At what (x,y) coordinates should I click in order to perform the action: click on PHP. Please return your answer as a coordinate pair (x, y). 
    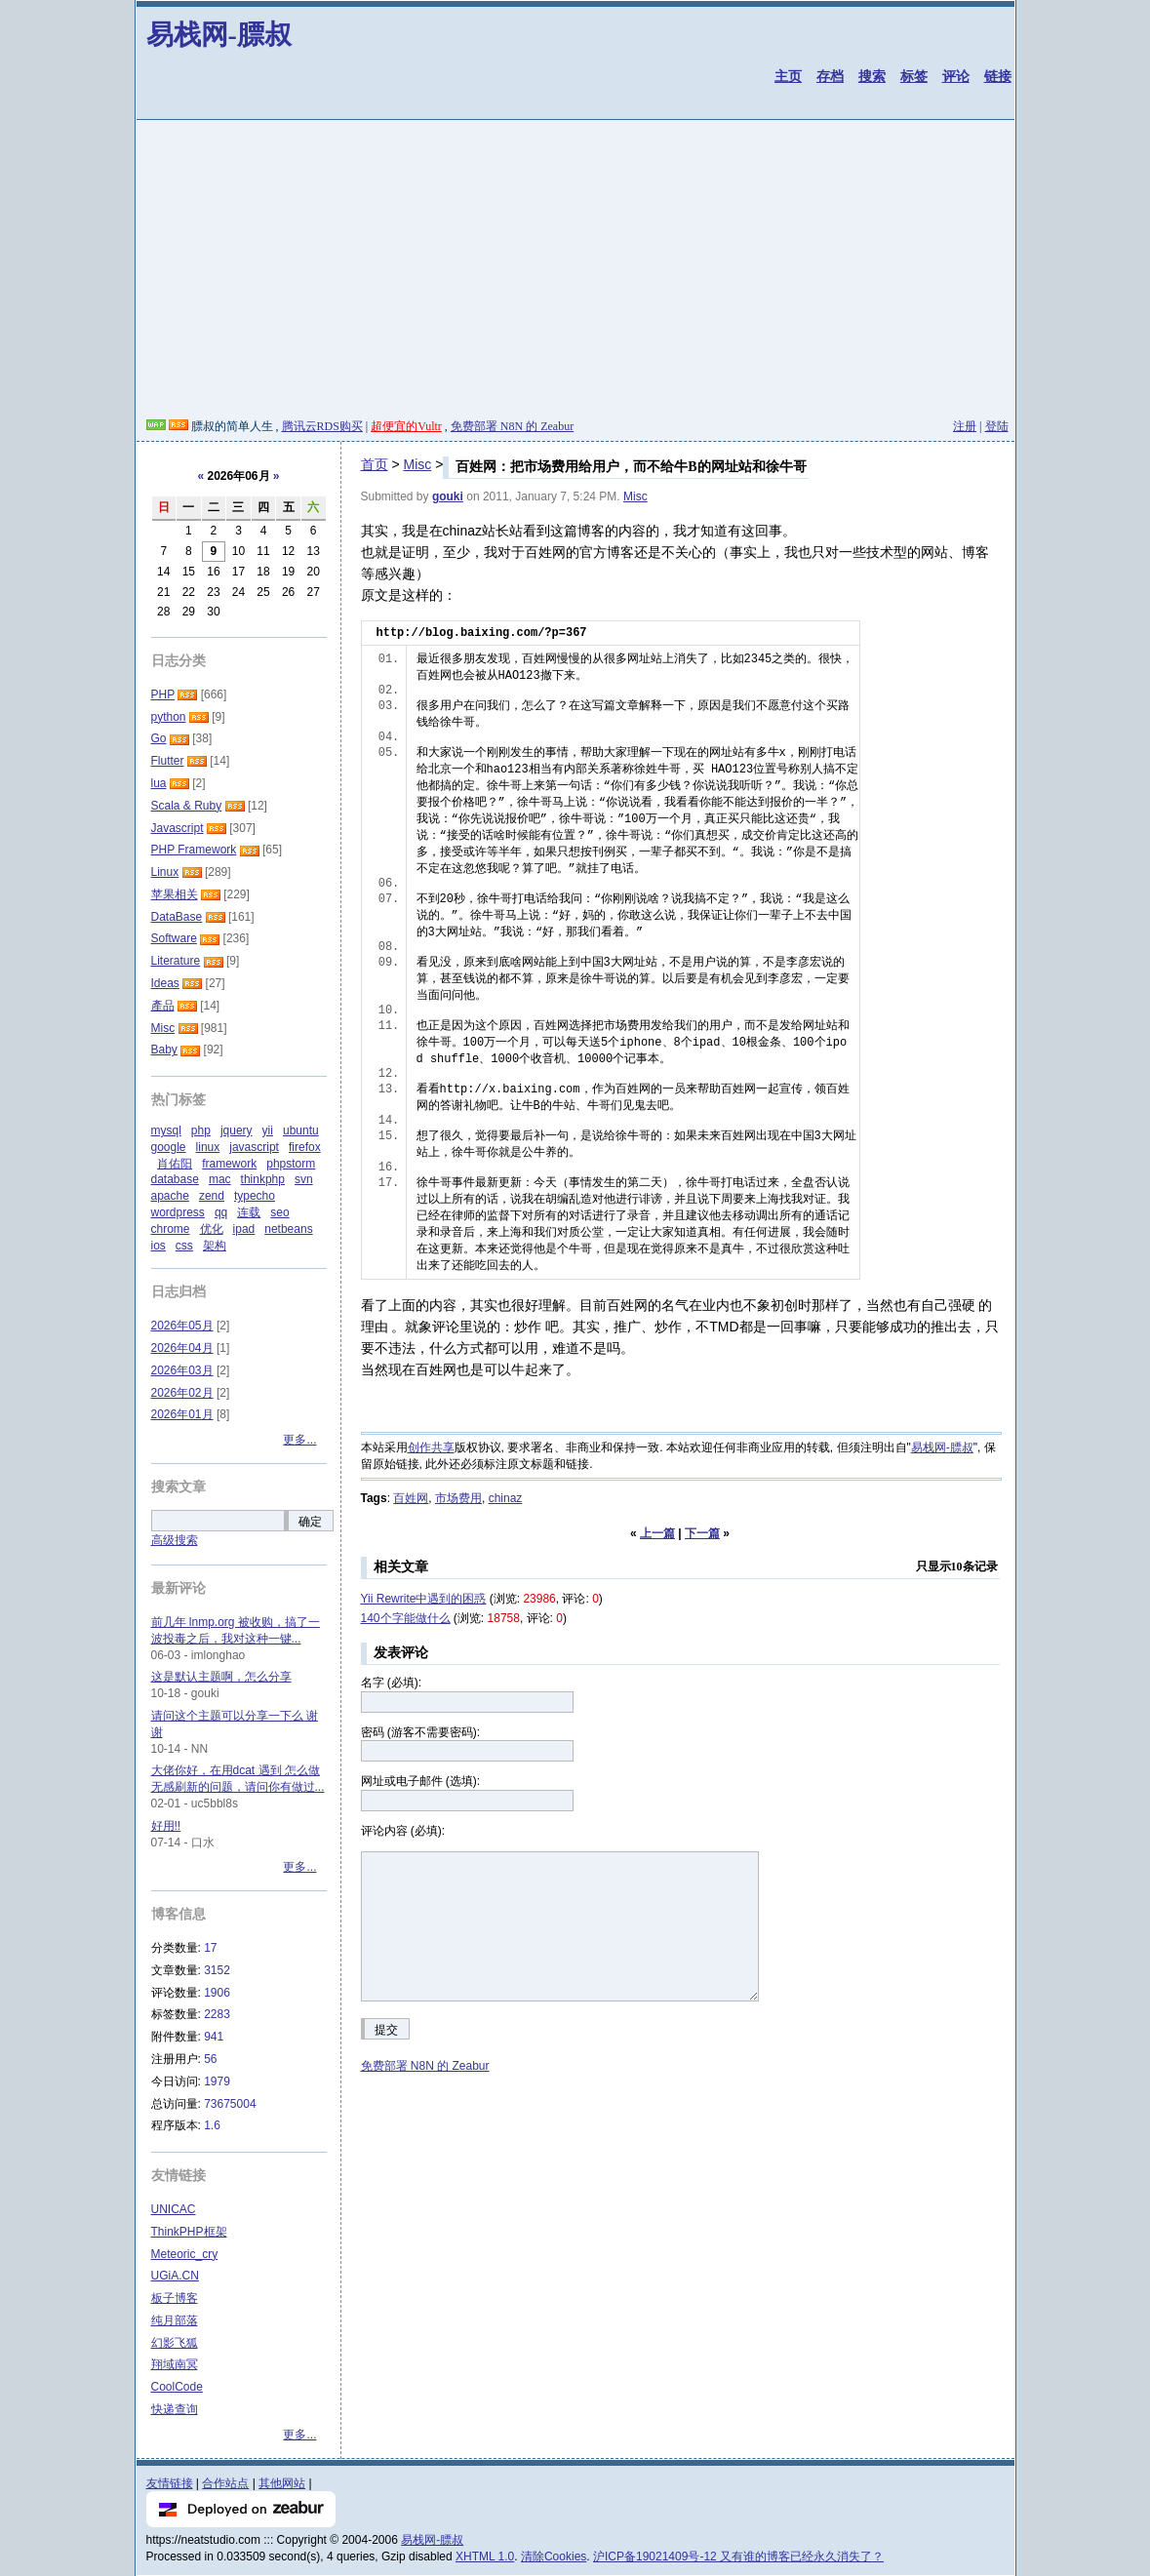
    Looking at the image, I should click on (163, 694).